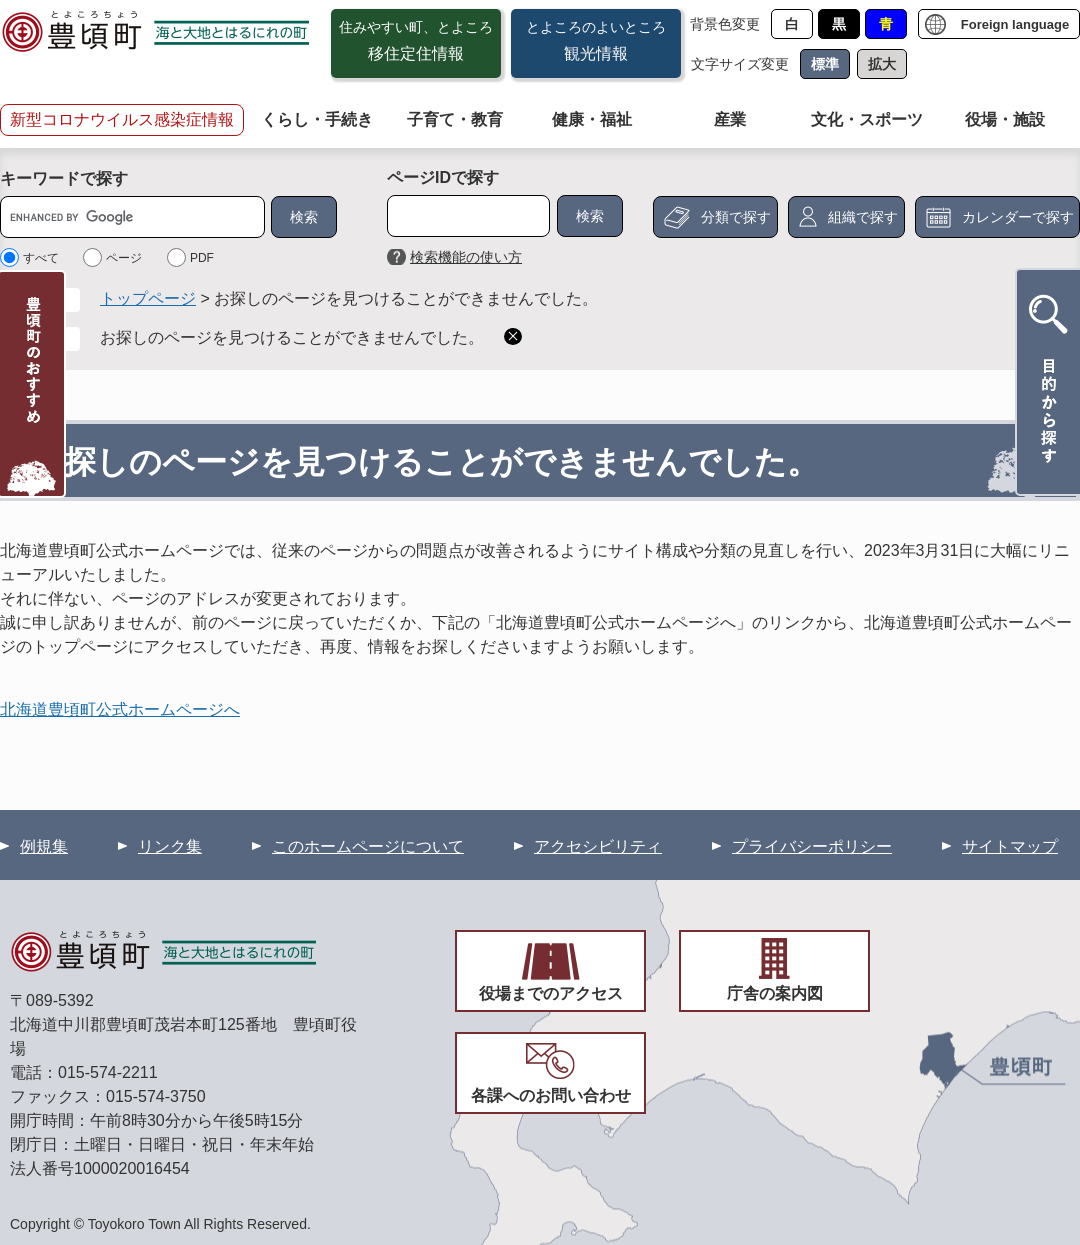 The width and height of the screenshot is (1080, 1245). What do you see at coordinates (120, 709) in the screenshot?
I see `北海道豊頃町公式ホームページへ` at bounding box center [120, 709].